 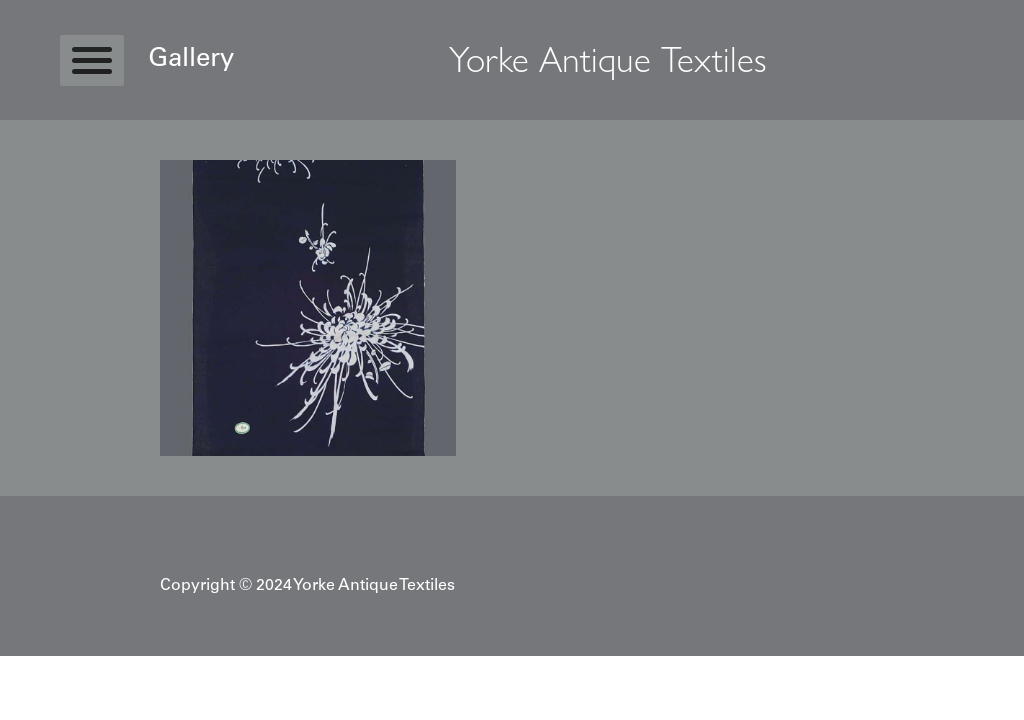 What do you see at coordinates (39, 666) in the screenshot?
I see `Statcounter` at bounding box center [39, 666].